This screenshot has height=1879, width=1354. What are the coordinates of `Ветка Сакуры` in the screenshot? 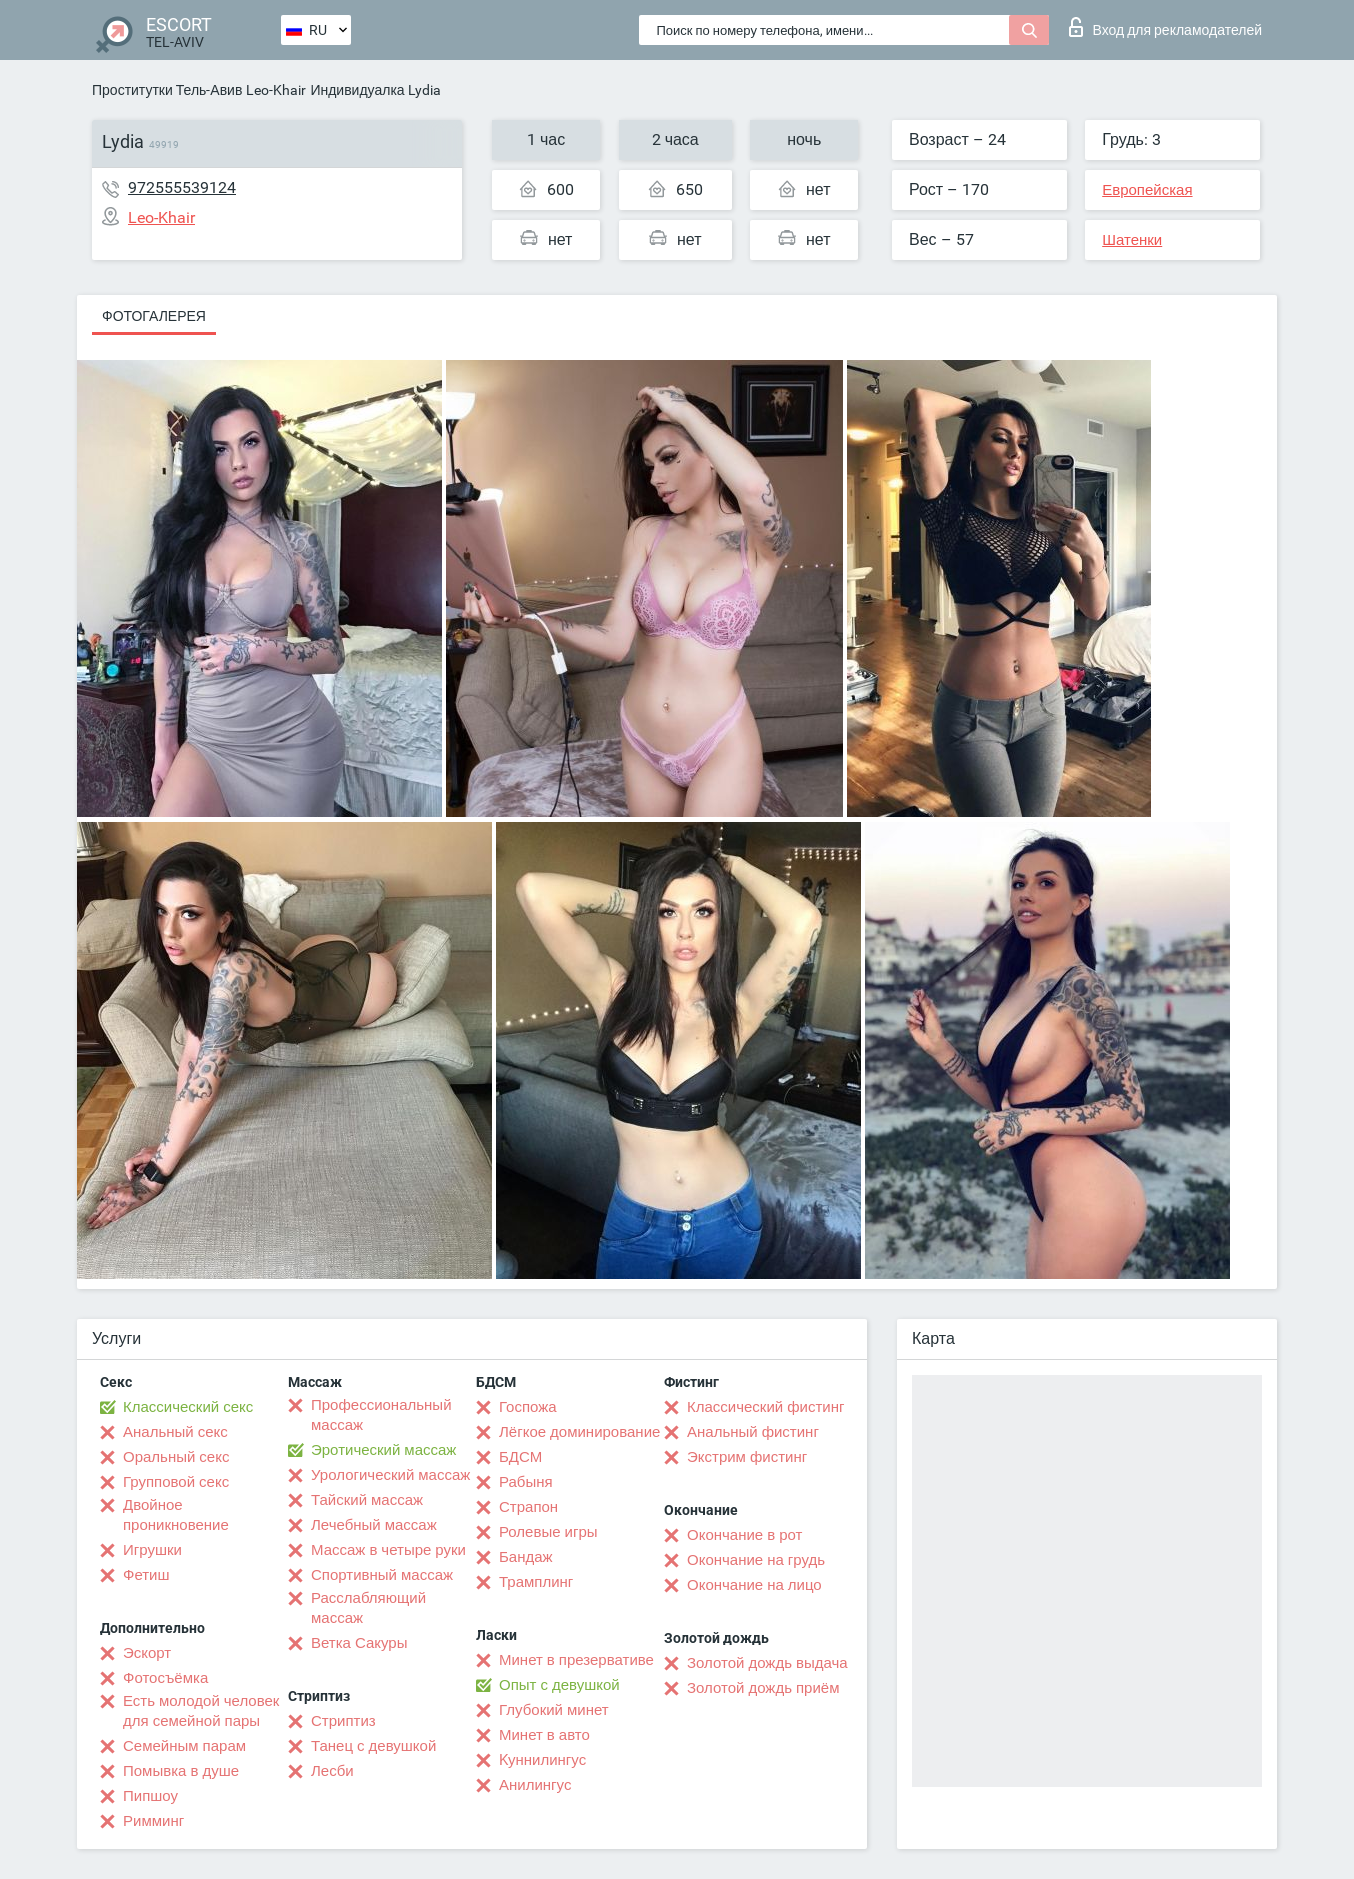 It's located at (359, 1643).